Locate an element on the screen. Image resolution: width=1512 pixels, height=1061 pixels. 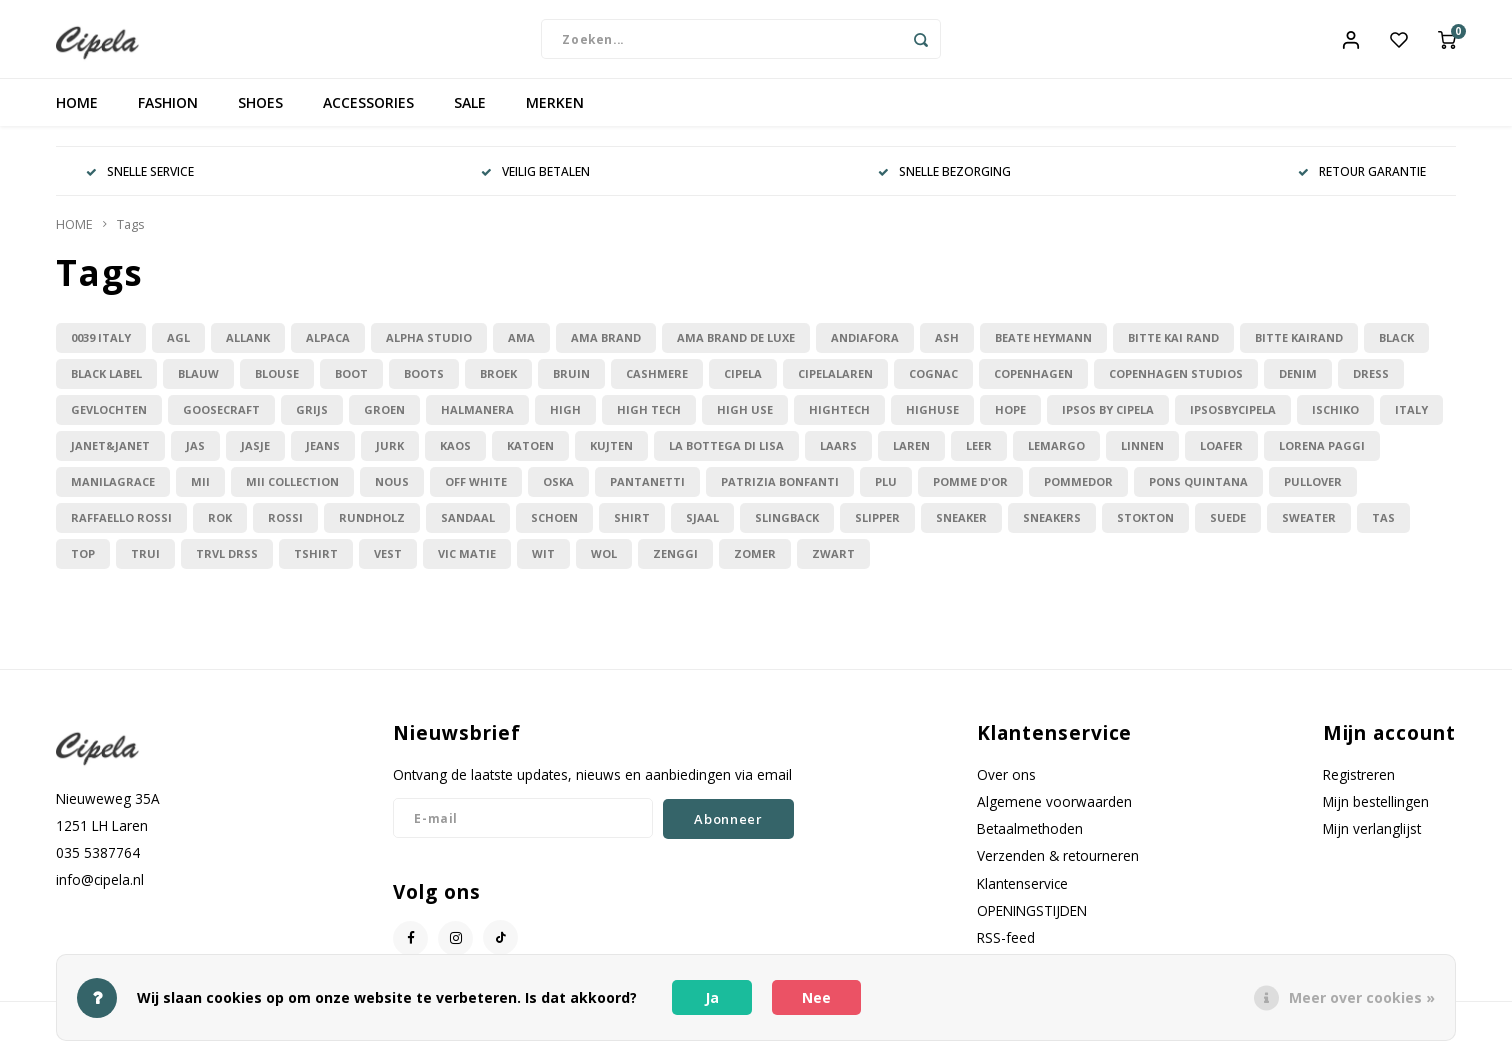
jasje is located at coordinates (255, 457).